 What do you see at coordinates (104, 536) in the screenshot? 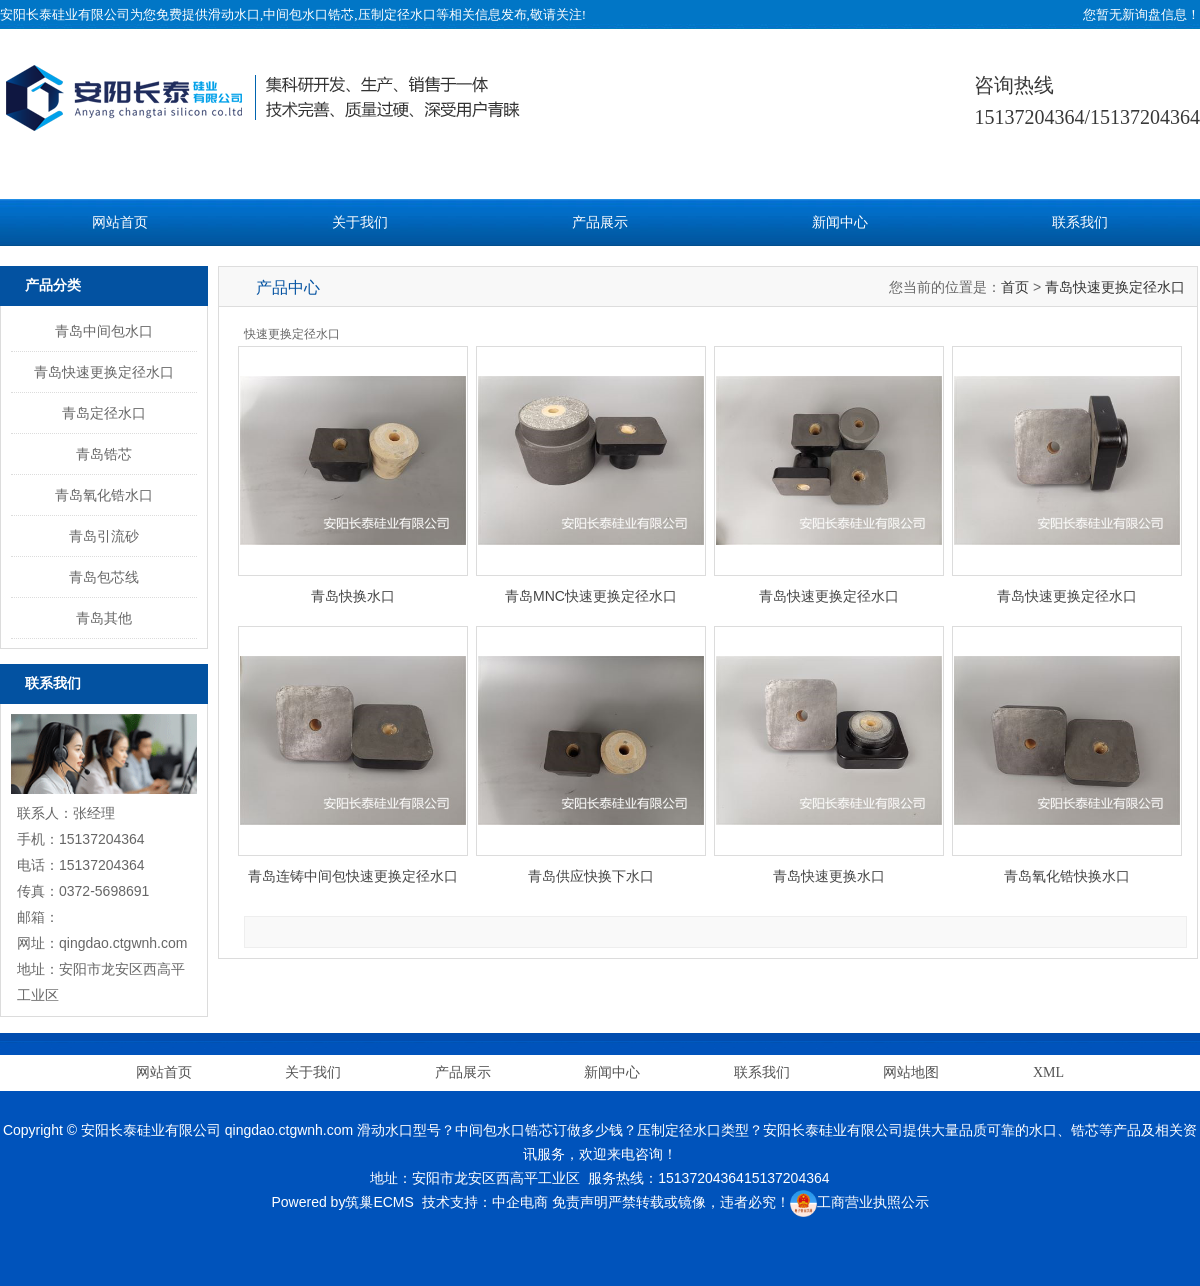
I see `青岛引流砂` at bounding box center [104, 536].